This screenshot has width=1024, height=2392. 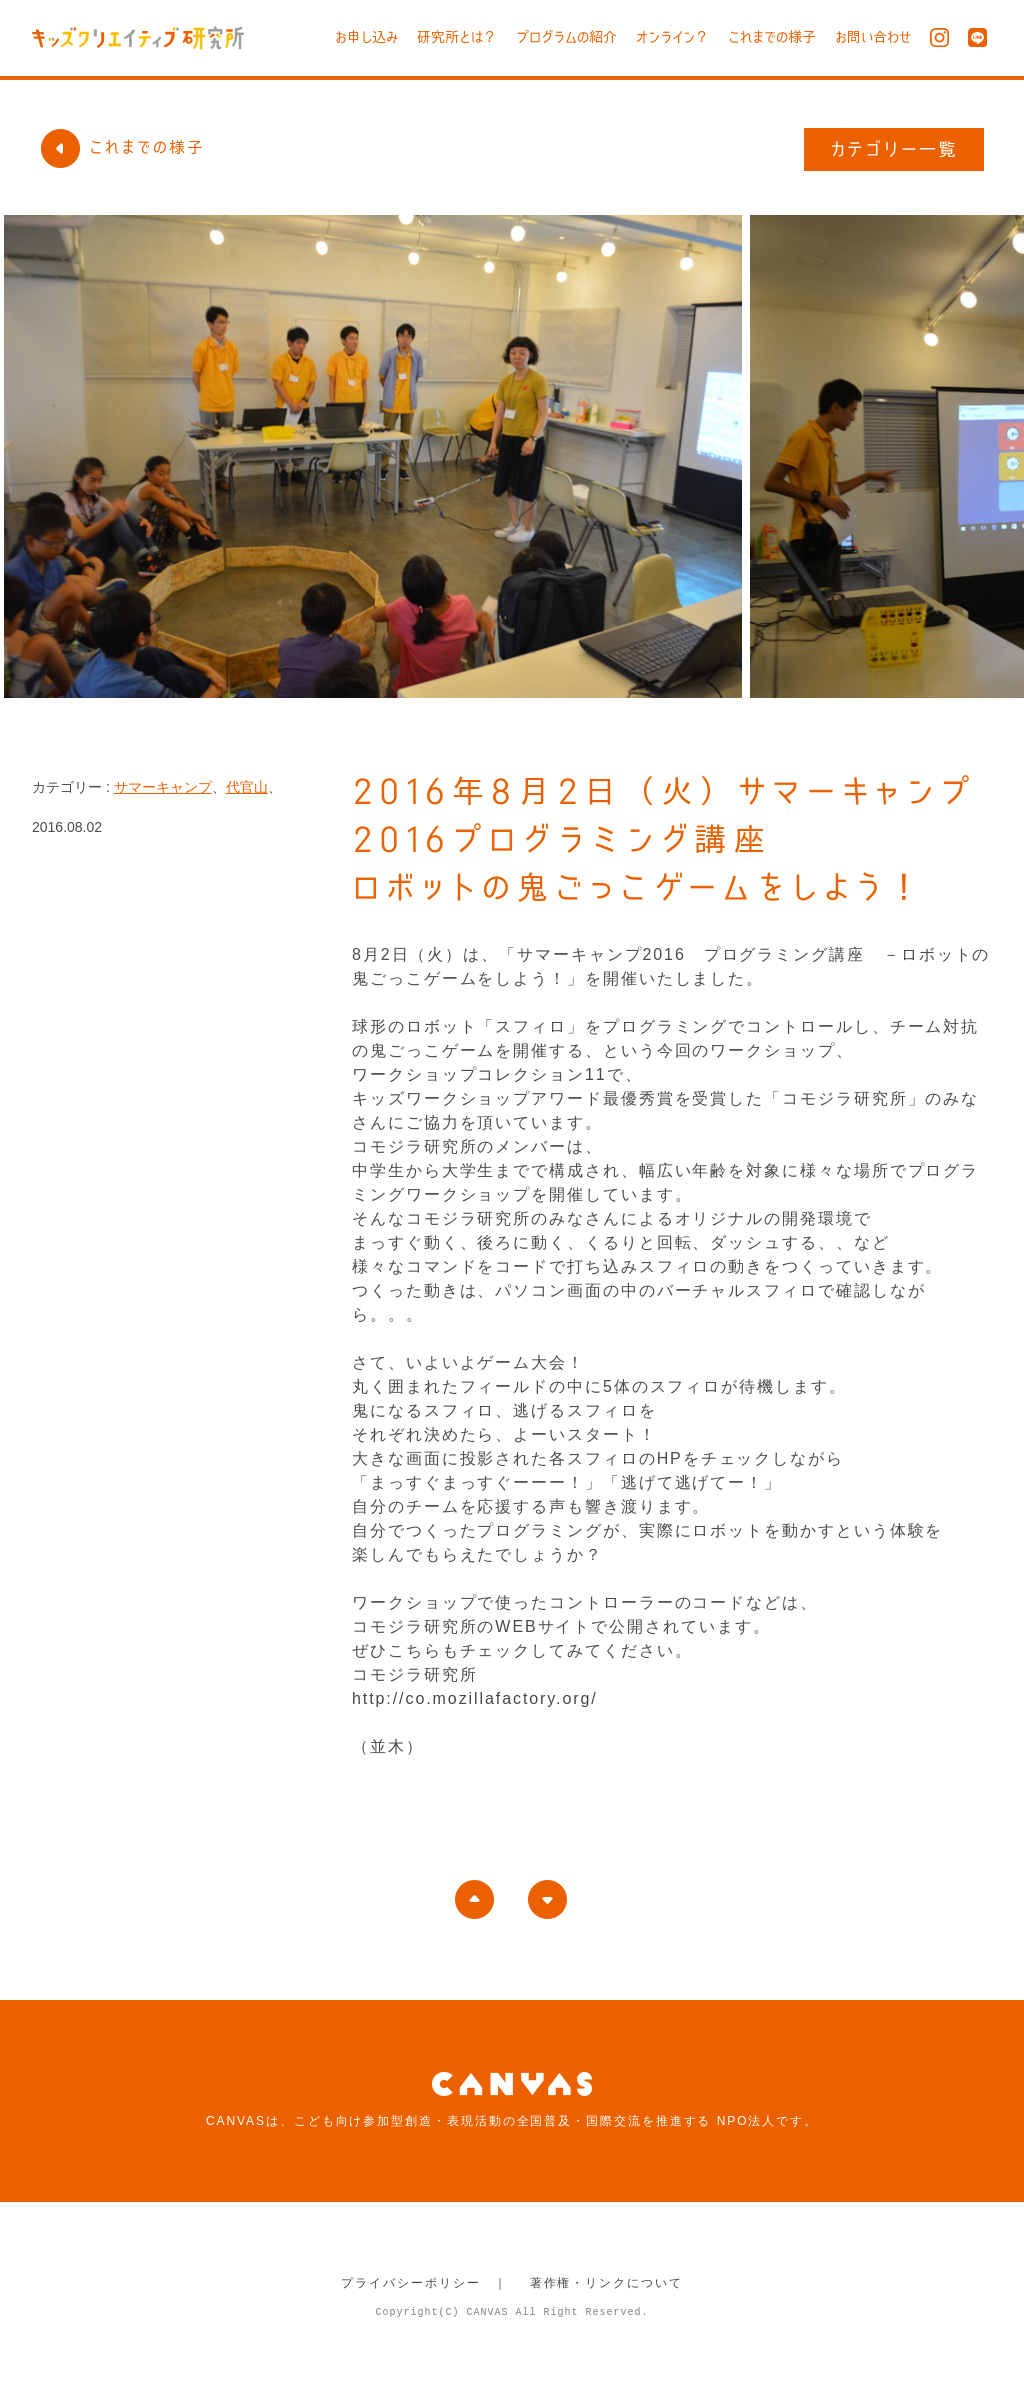 What do you see at coordinates (475, 1698) in the screenshot?
I see `http://co.mozillafactory.org/` at bounding box center [475, 1698].